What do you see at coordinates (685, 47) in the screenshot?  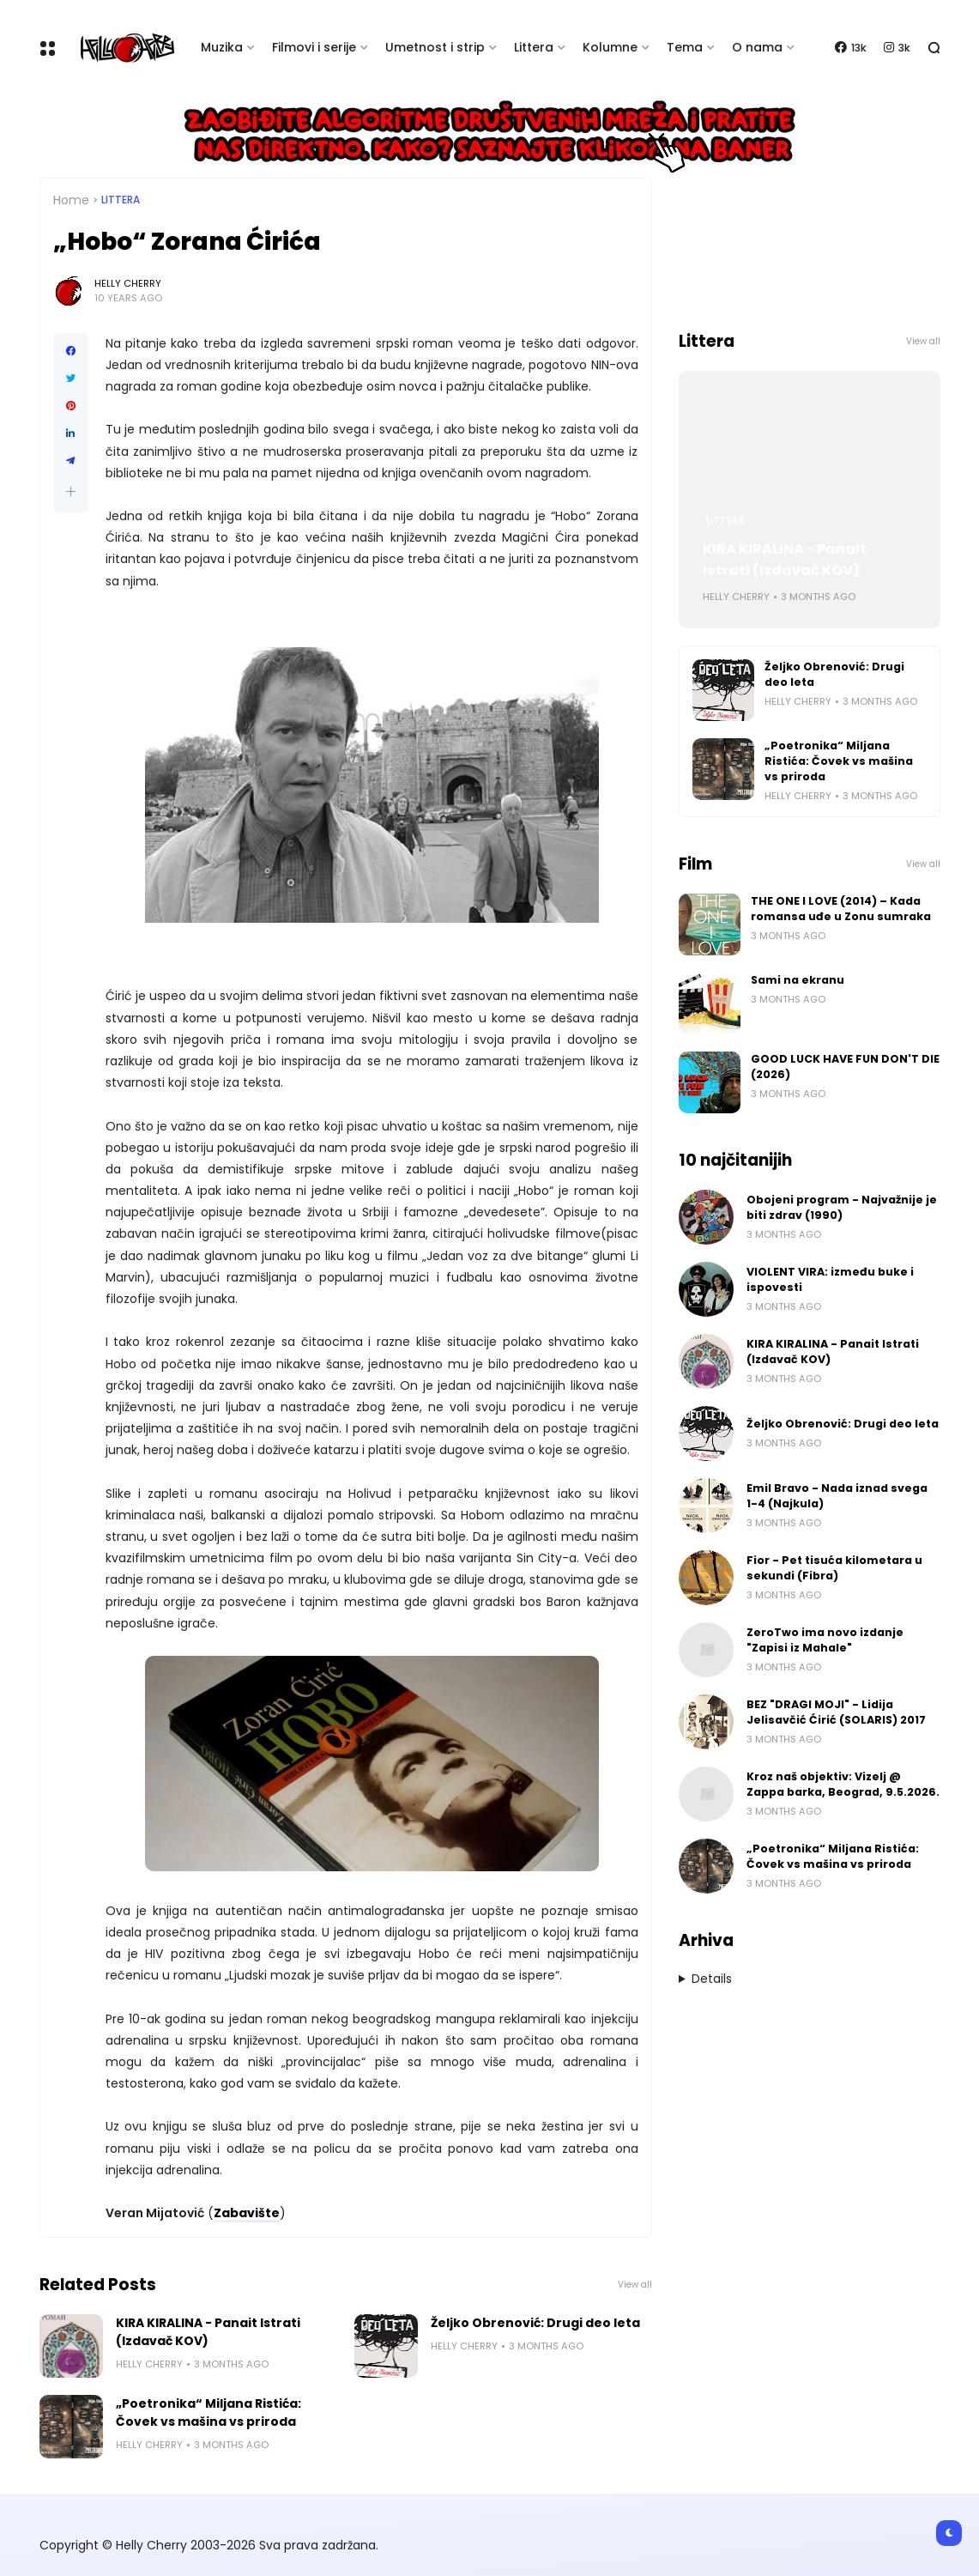 I see `Tema` at bounding box center [685, 47].